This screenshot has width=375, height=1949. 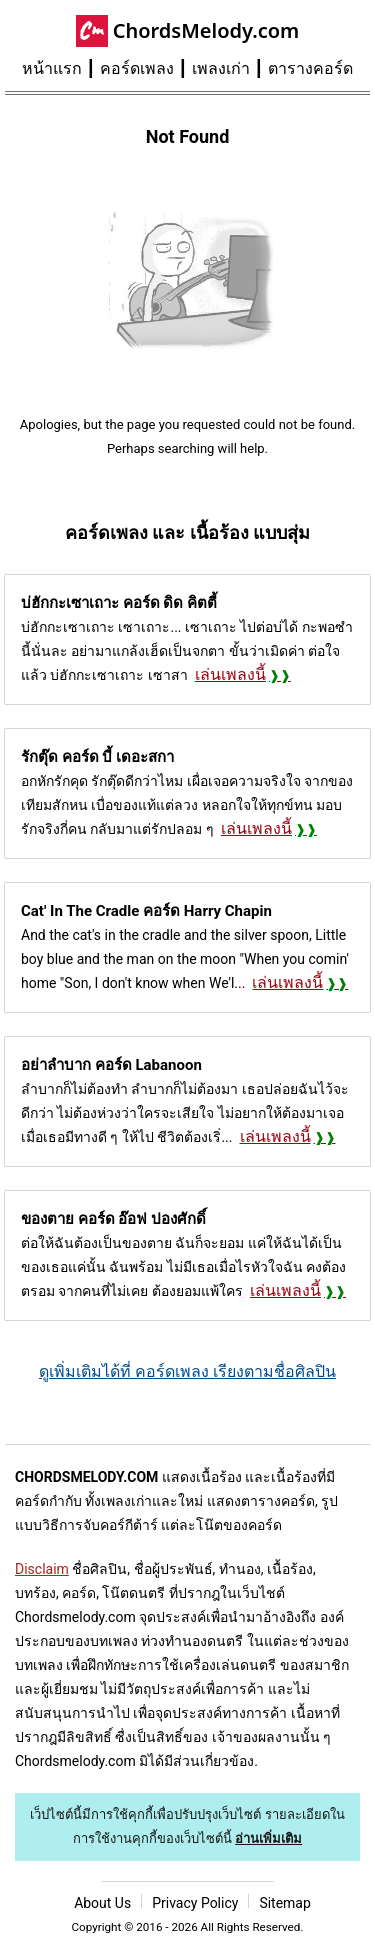 I want to click on [menuitem], so click(x=61, y=69).